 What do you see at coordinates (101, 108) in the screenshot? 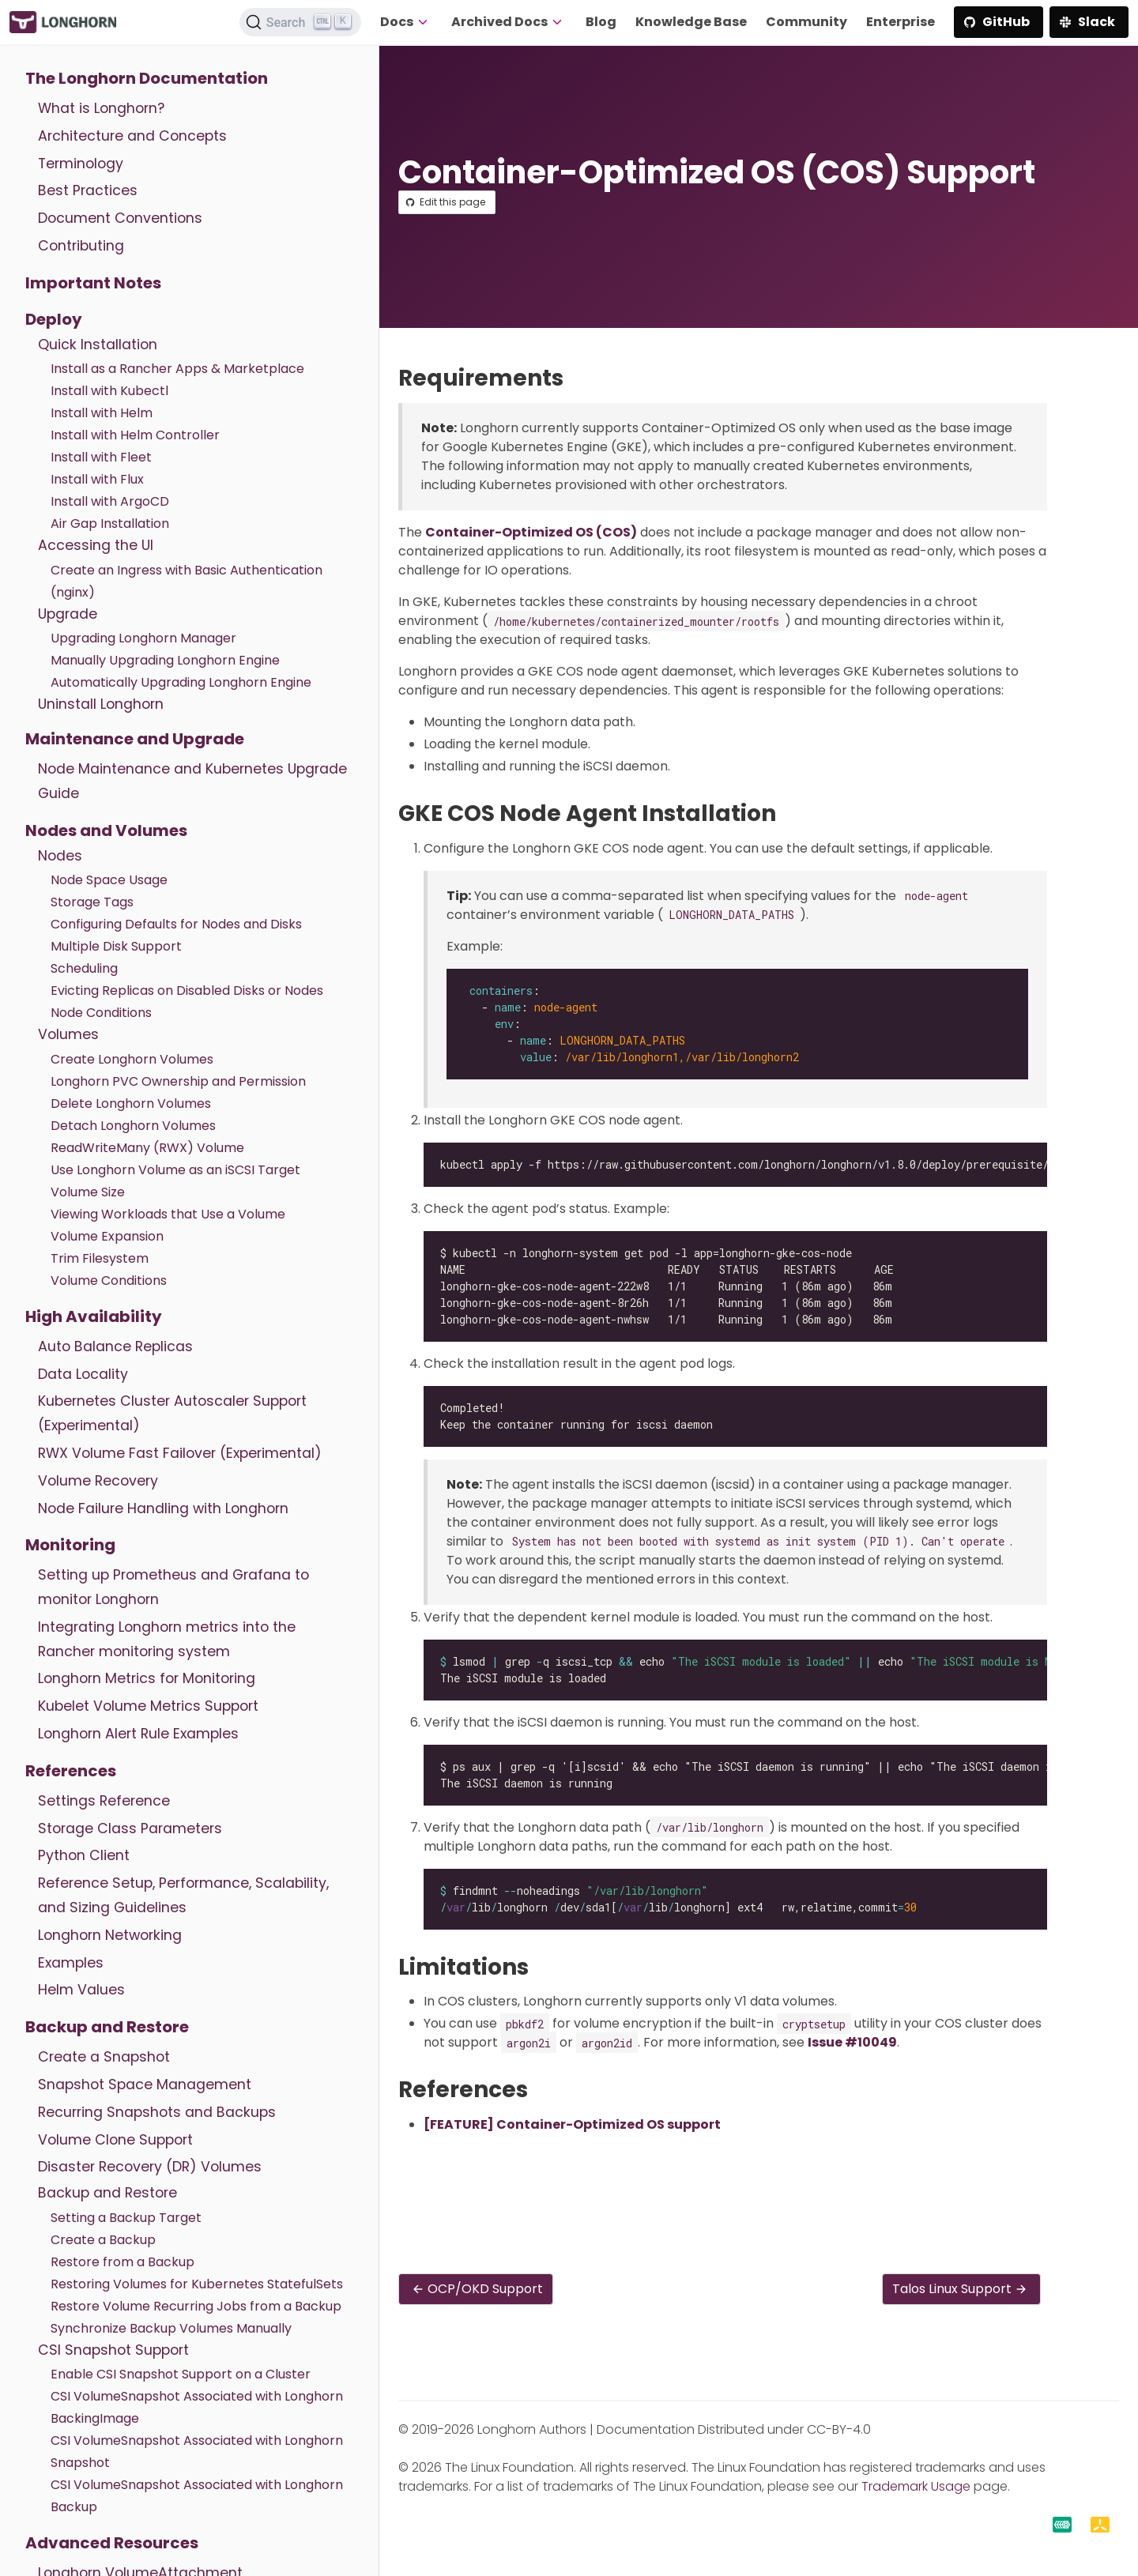
I see `What is Longhorn?` at bounding box center [101, 108].